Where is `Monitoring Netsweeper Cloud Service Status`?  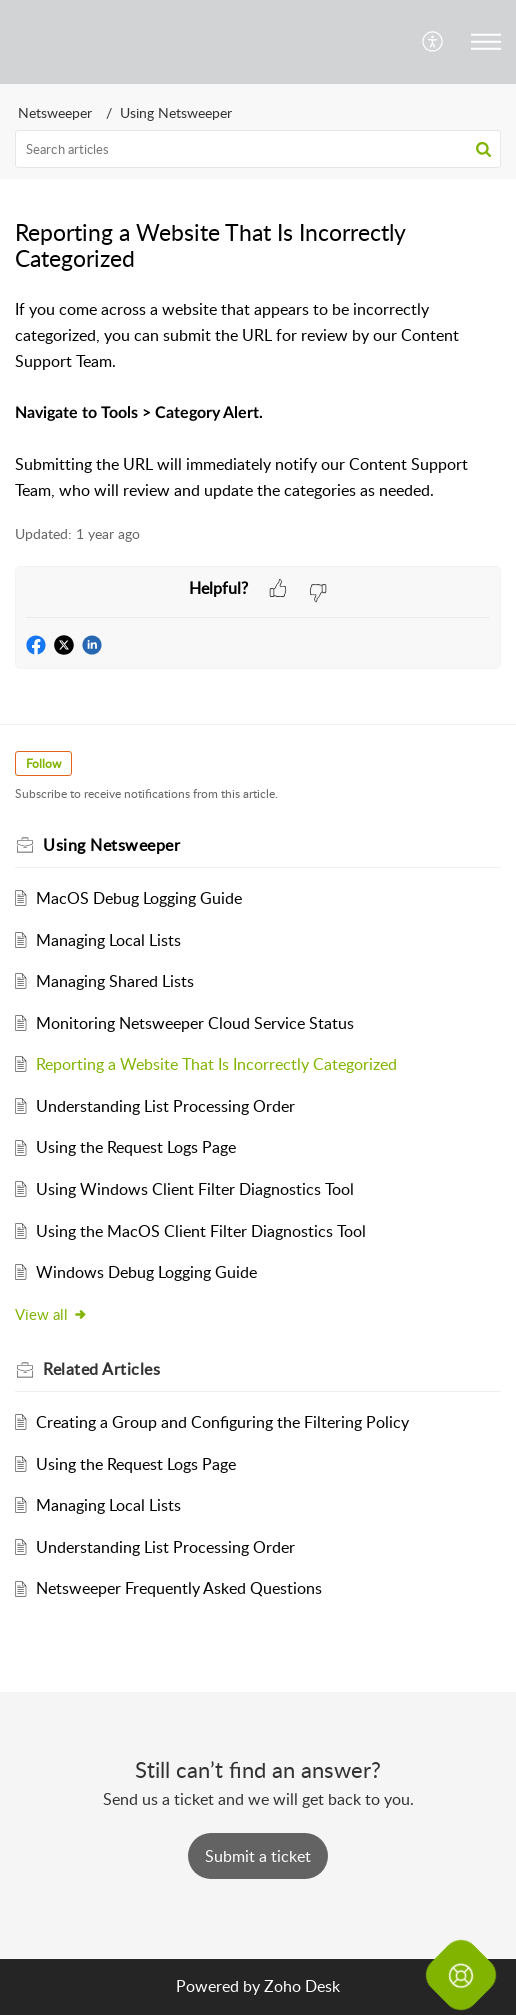 Monitoring Netsweeper Cloud Service Status is located at coordinates (195, 1023).